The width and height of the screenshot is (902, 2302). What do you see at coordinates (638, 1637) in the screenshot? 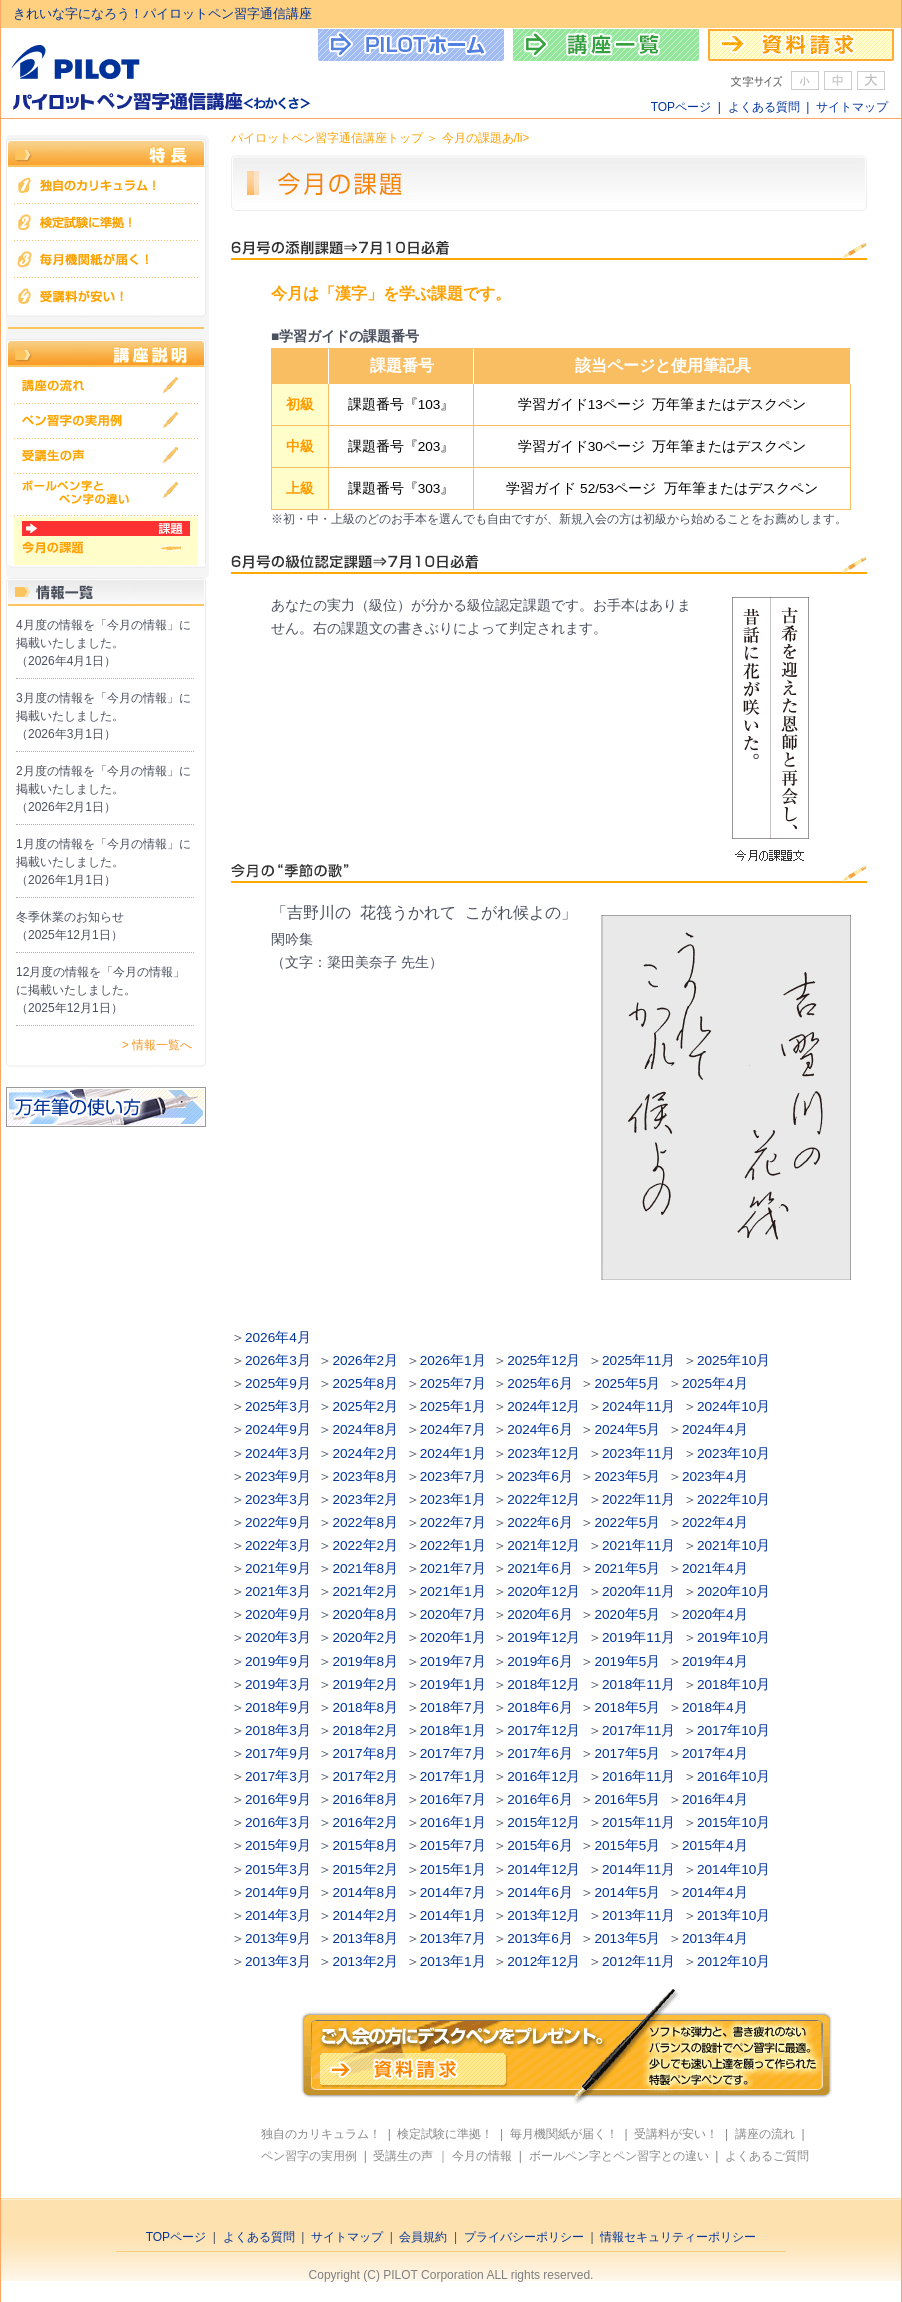
I see `2019年11月` at bounding box center [638, 1637].